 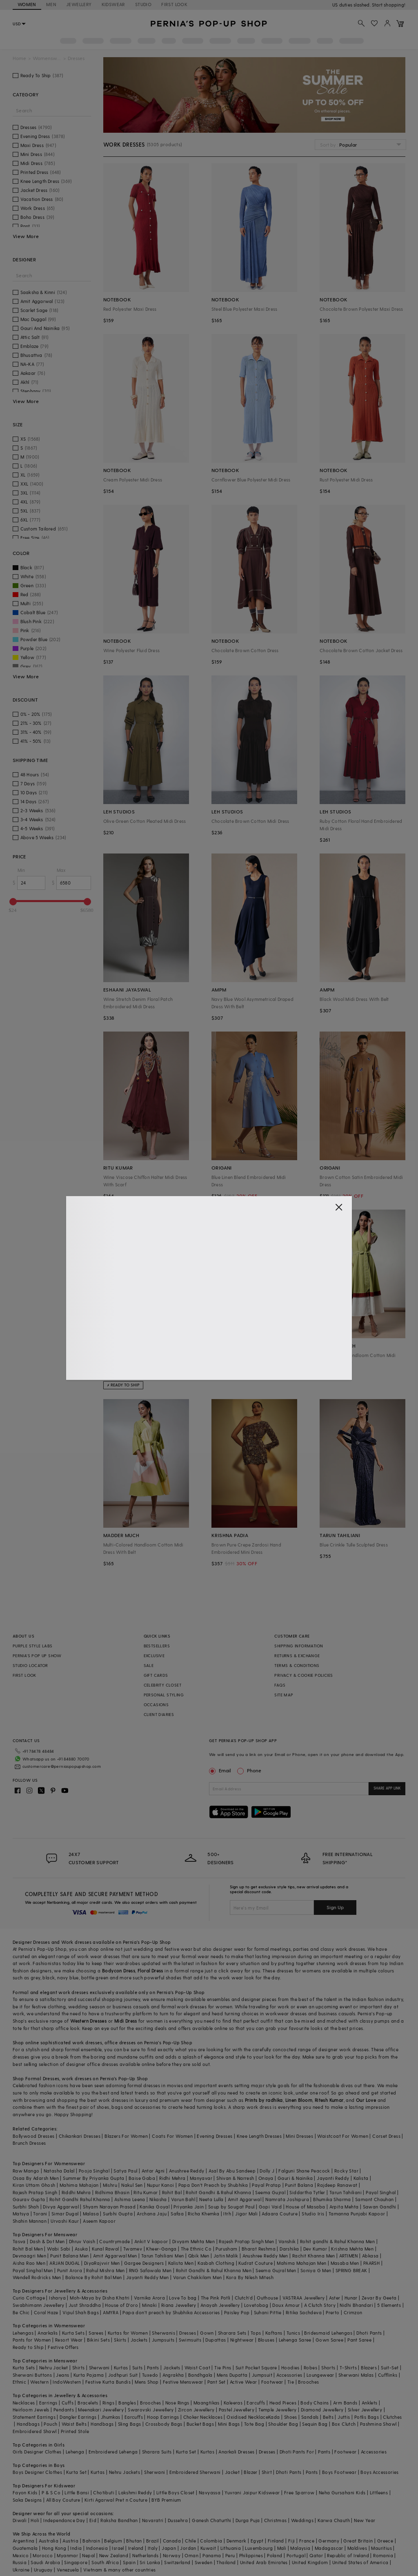 I want to click on Little Boys Closet, so click(x=175, y=2492).